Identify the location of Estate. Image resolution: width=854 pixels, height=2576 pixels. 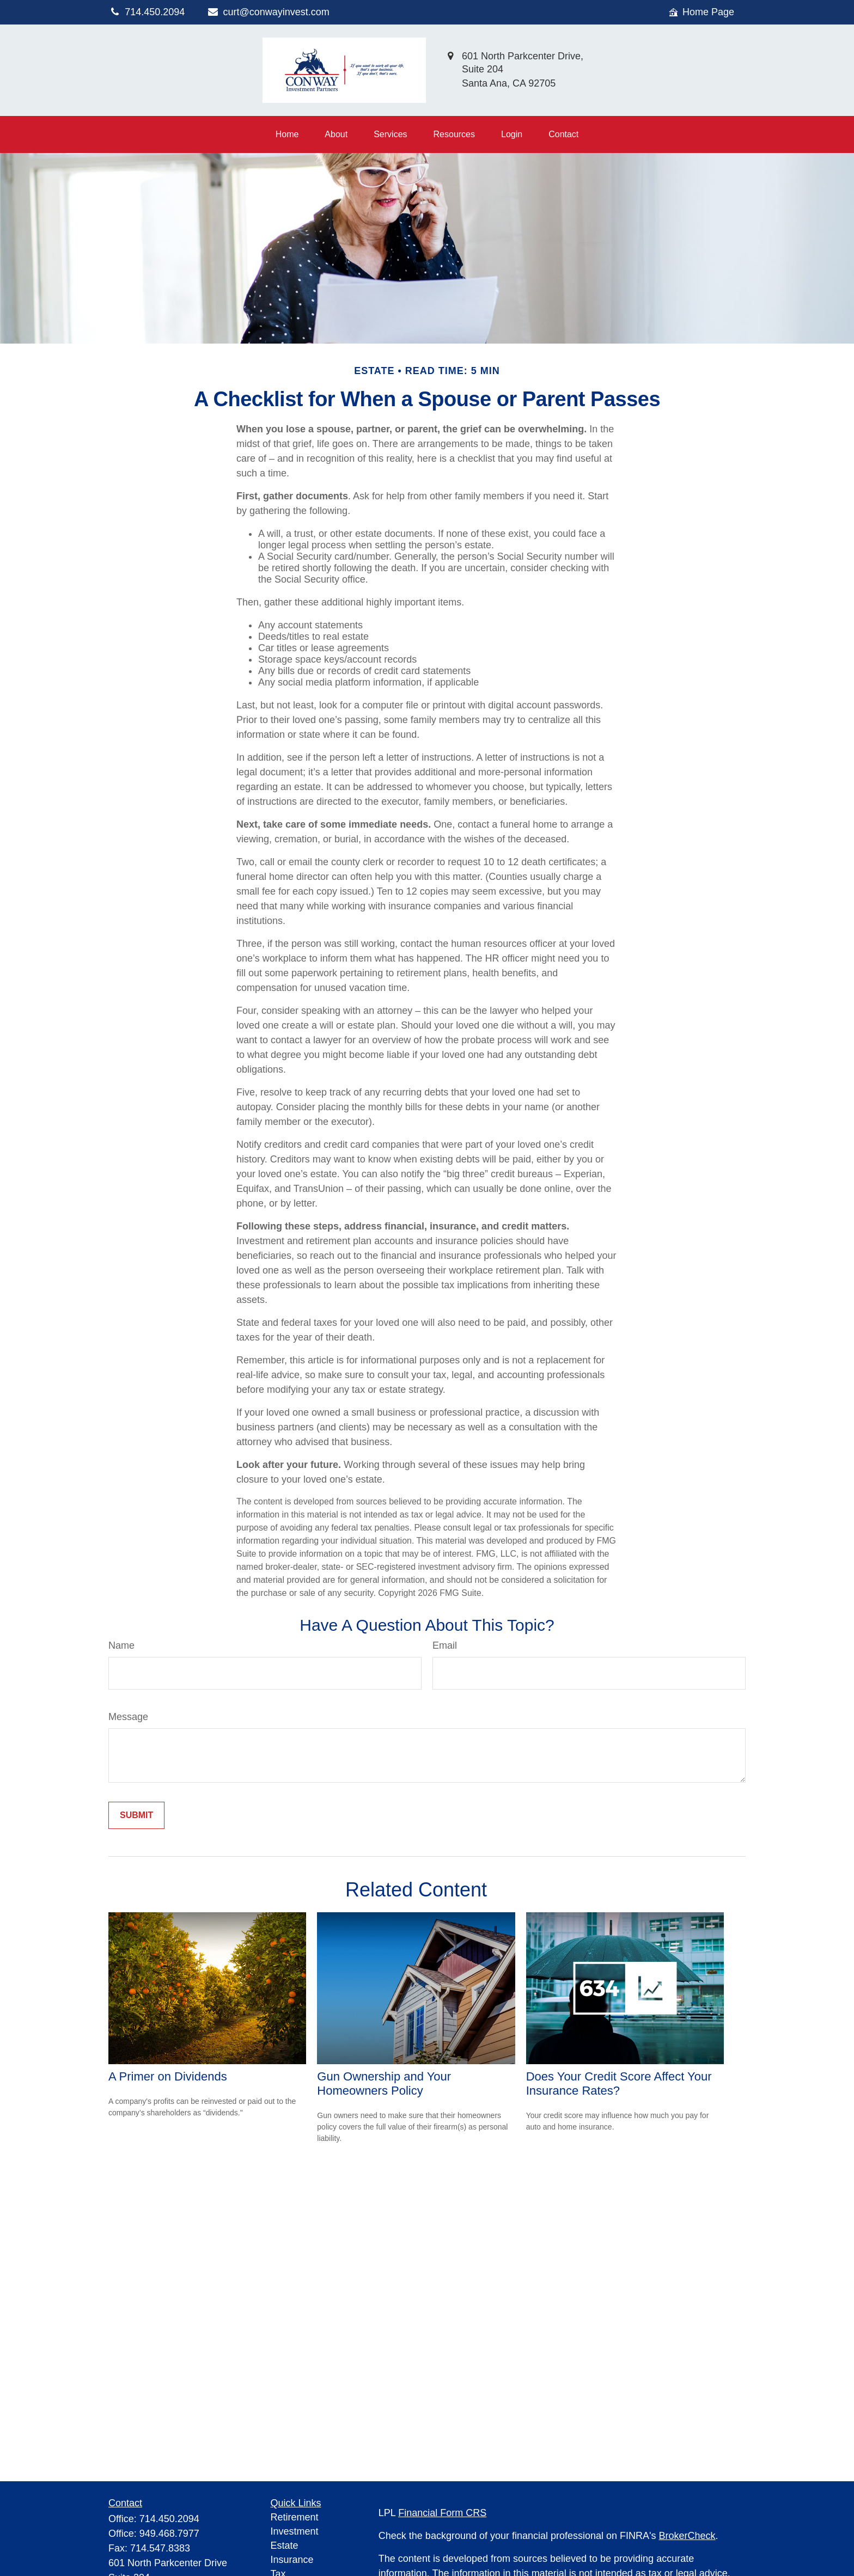
(284, 2545).